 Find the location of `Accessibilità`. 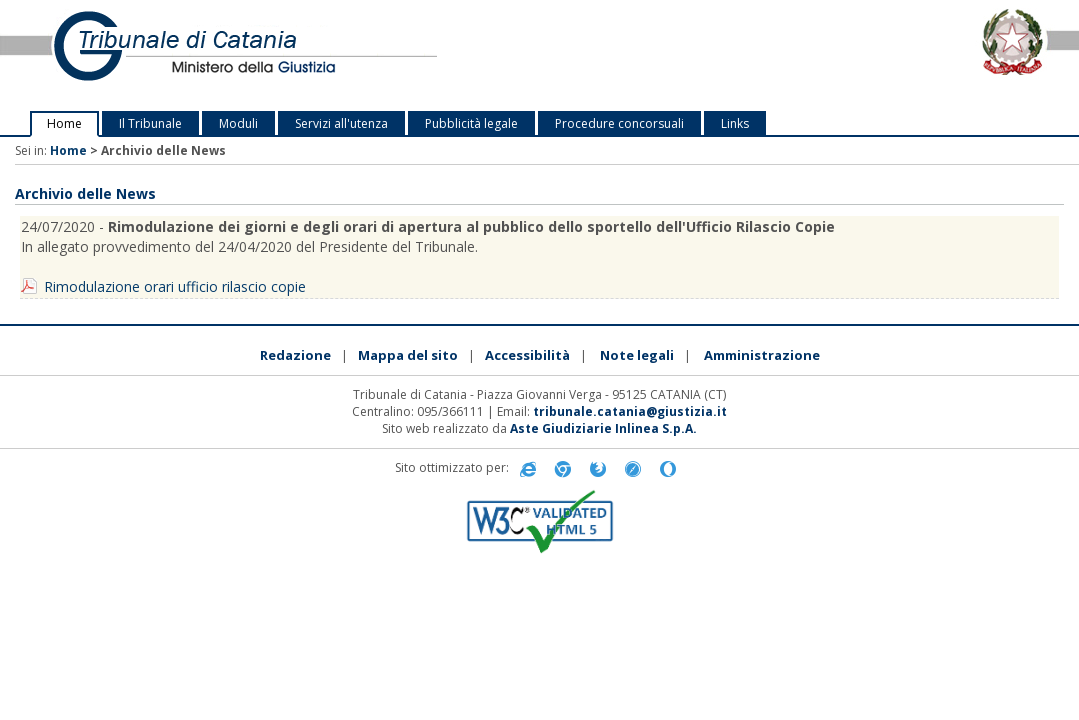

Accessibilità is located at coordinates (527, 355).